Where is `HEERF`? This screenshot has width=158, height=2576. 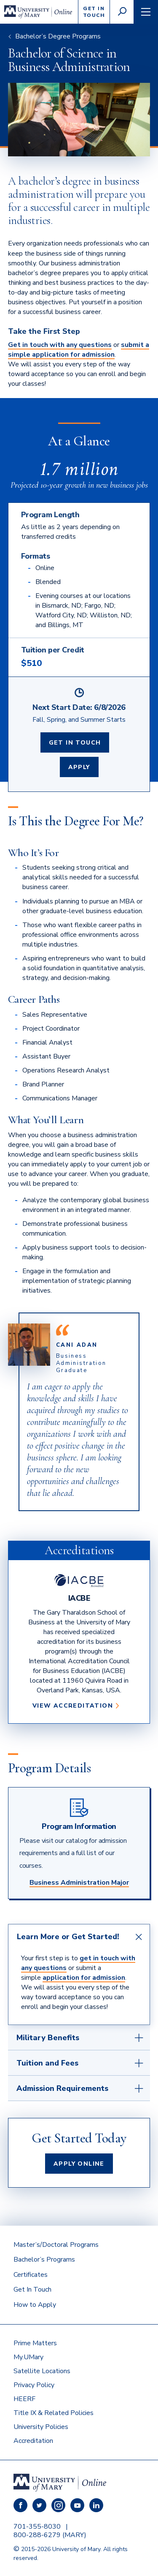 HEERF is located at coordinates (24, 2399).